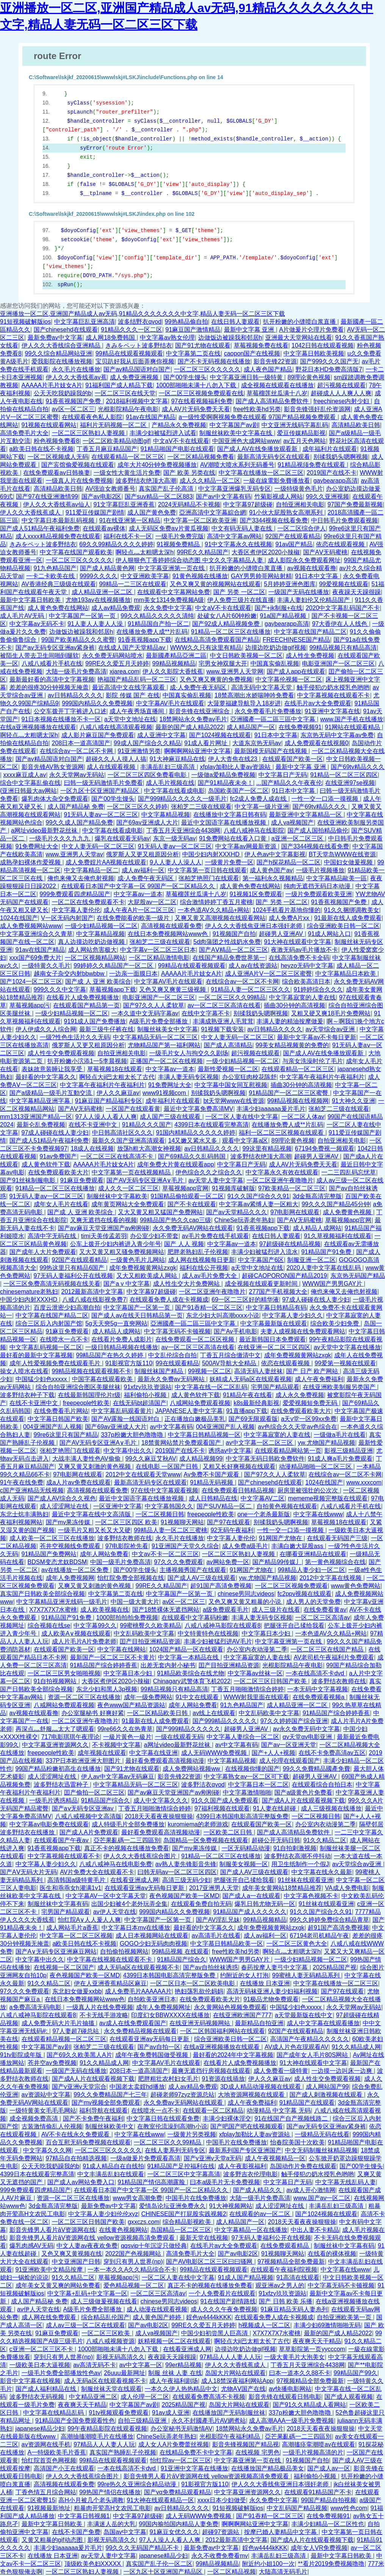 This screenshot has width=385, height=2576. What do you see at coordinates (142, 1268) in the screenshot?
I see `成年免费视频黄网站zxgk` at bounding box center [142, 1268].